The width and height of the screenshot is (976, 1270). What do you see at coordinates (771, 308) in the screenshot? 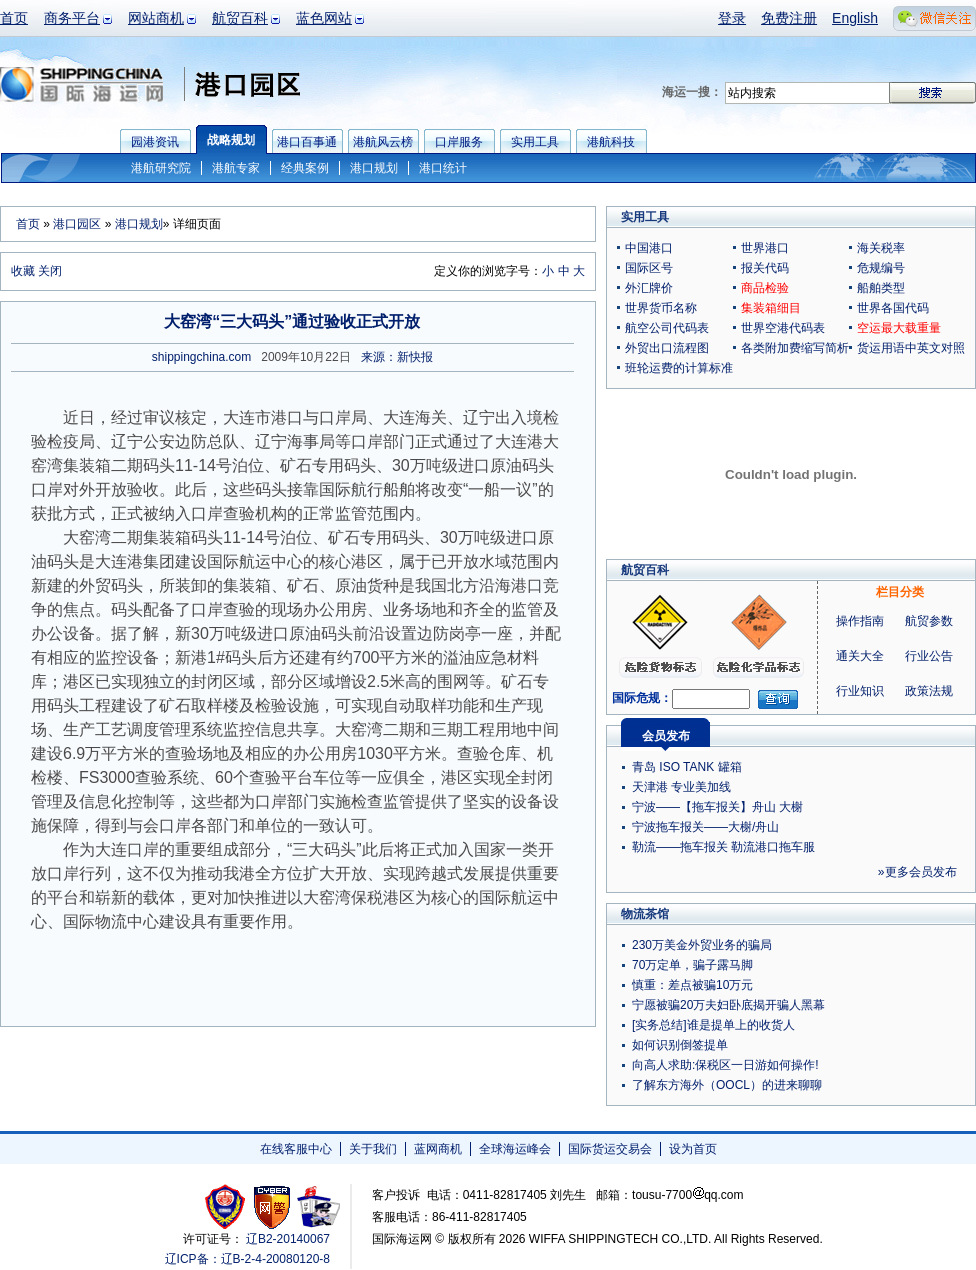
I see `集装箱细目` at bounding box center [771, 308].